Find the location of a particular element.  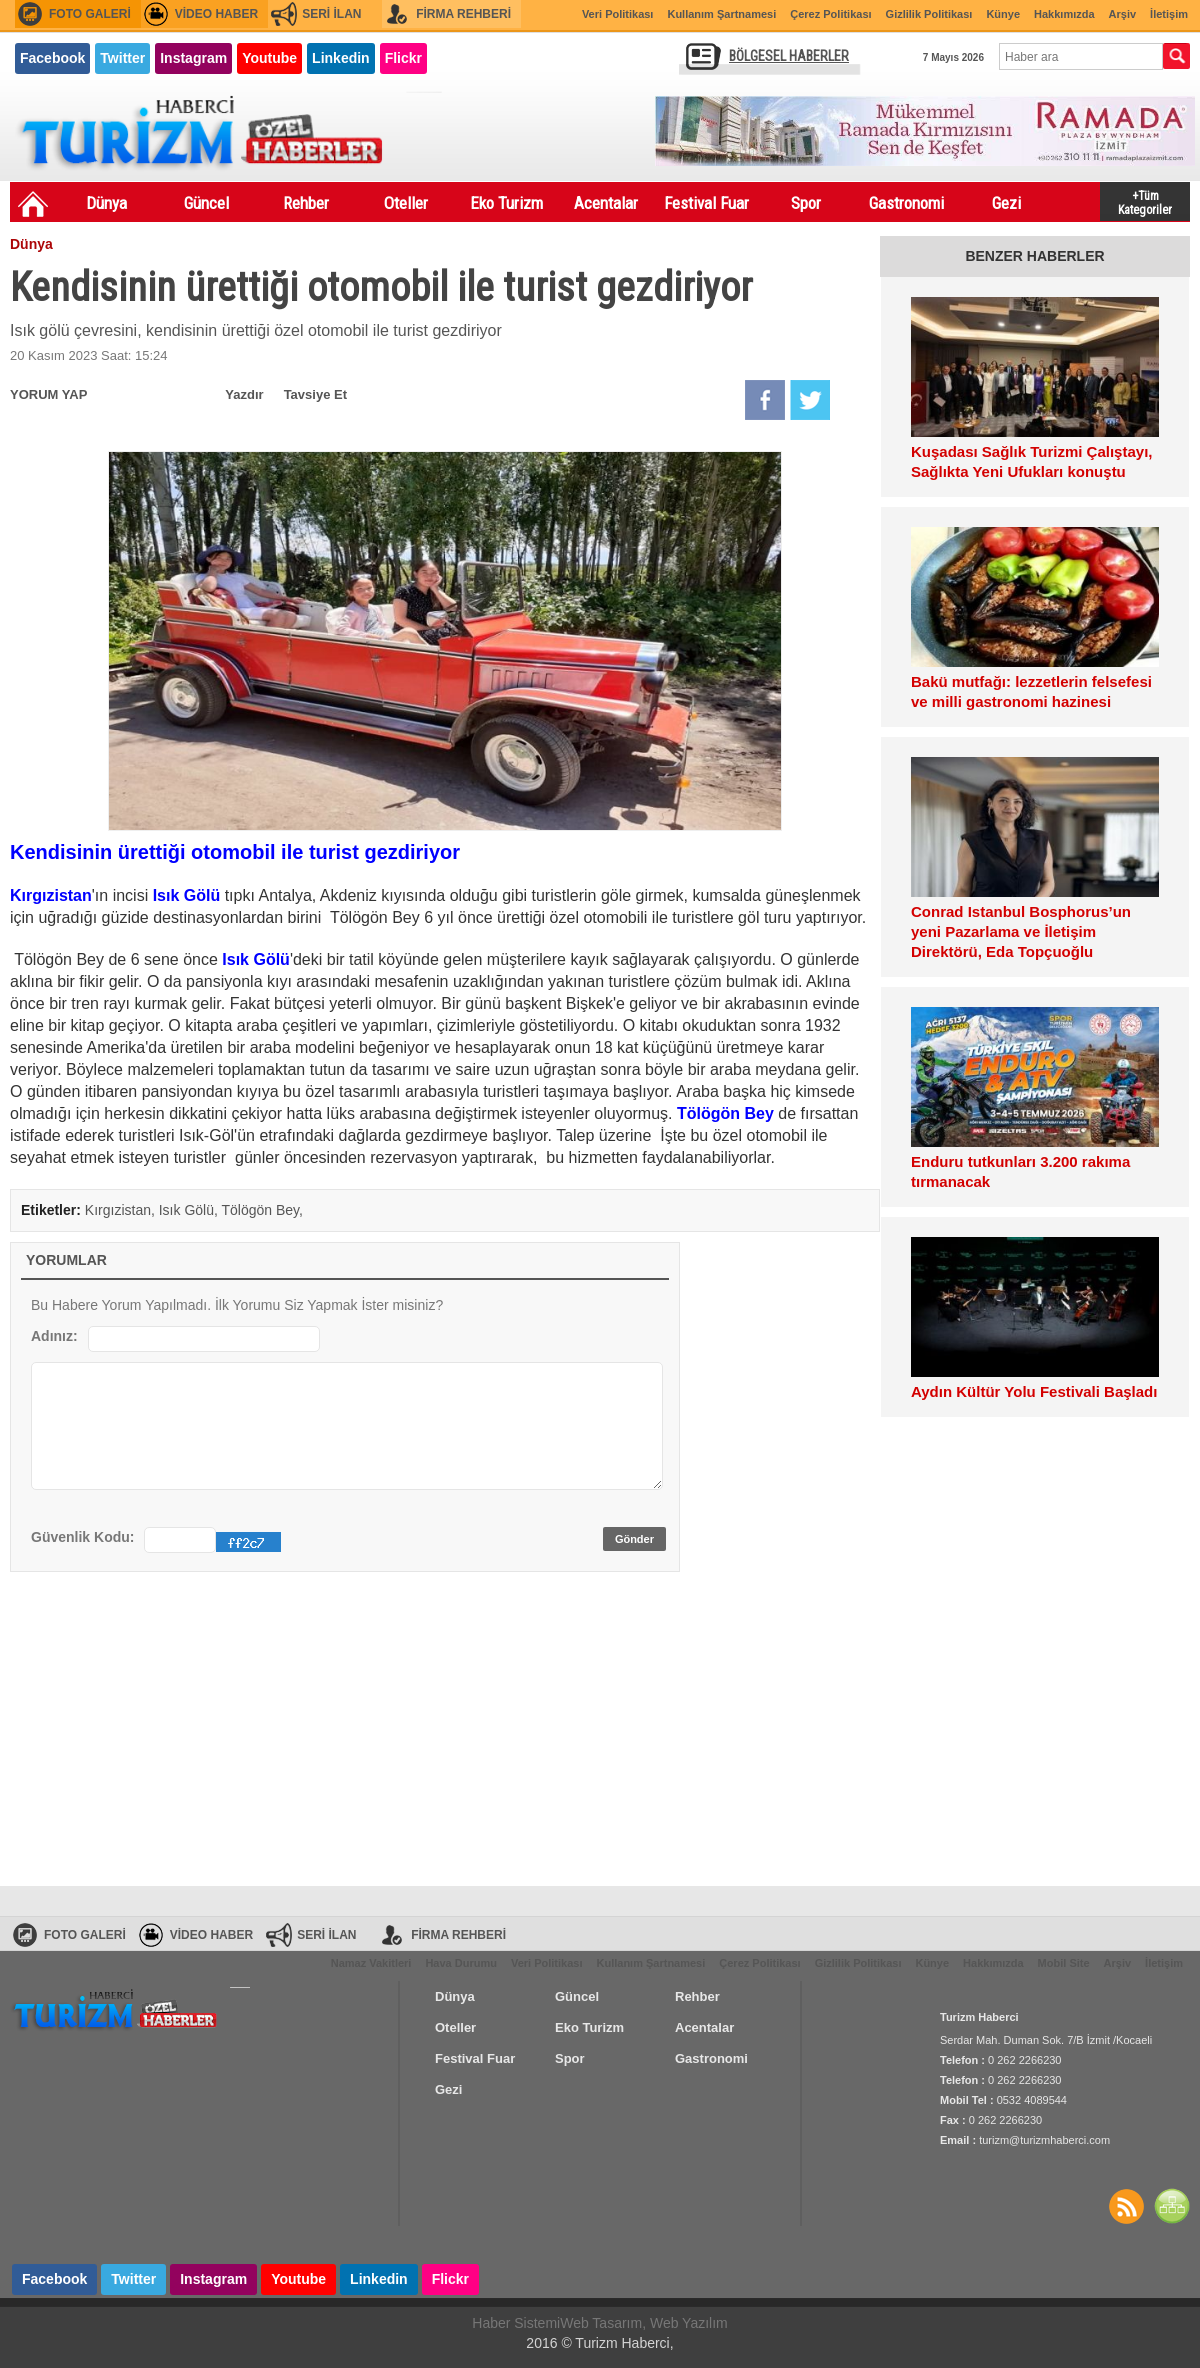

Facebook'da Paylaş is located at coordinates (765, 400).